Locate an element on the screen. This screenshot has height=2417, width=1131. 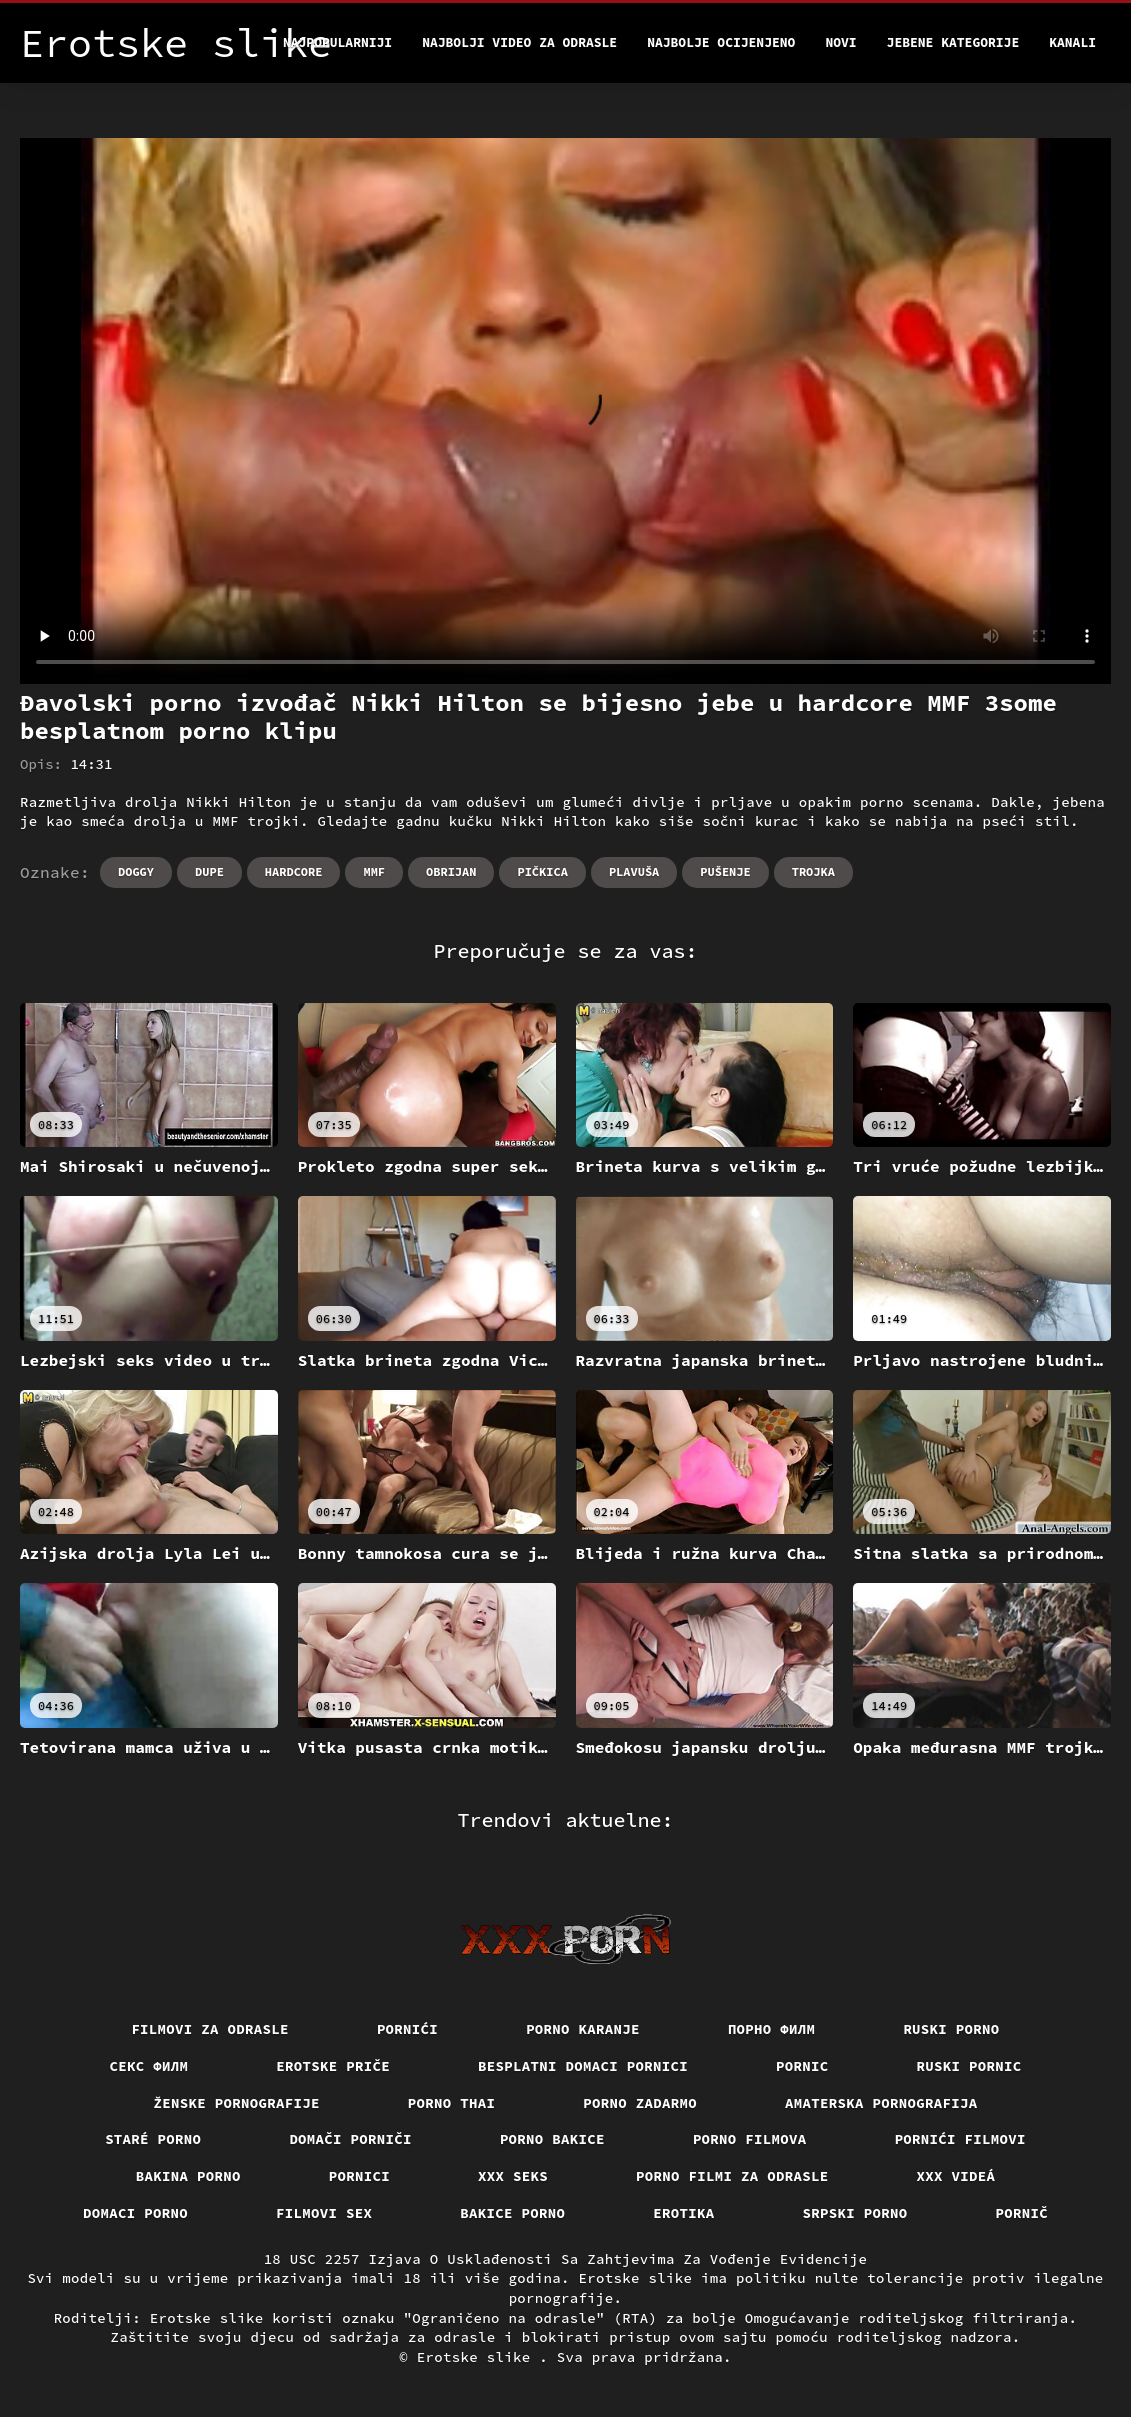
Najbolje Ocijenjeno is located at coordinates (721, 42).